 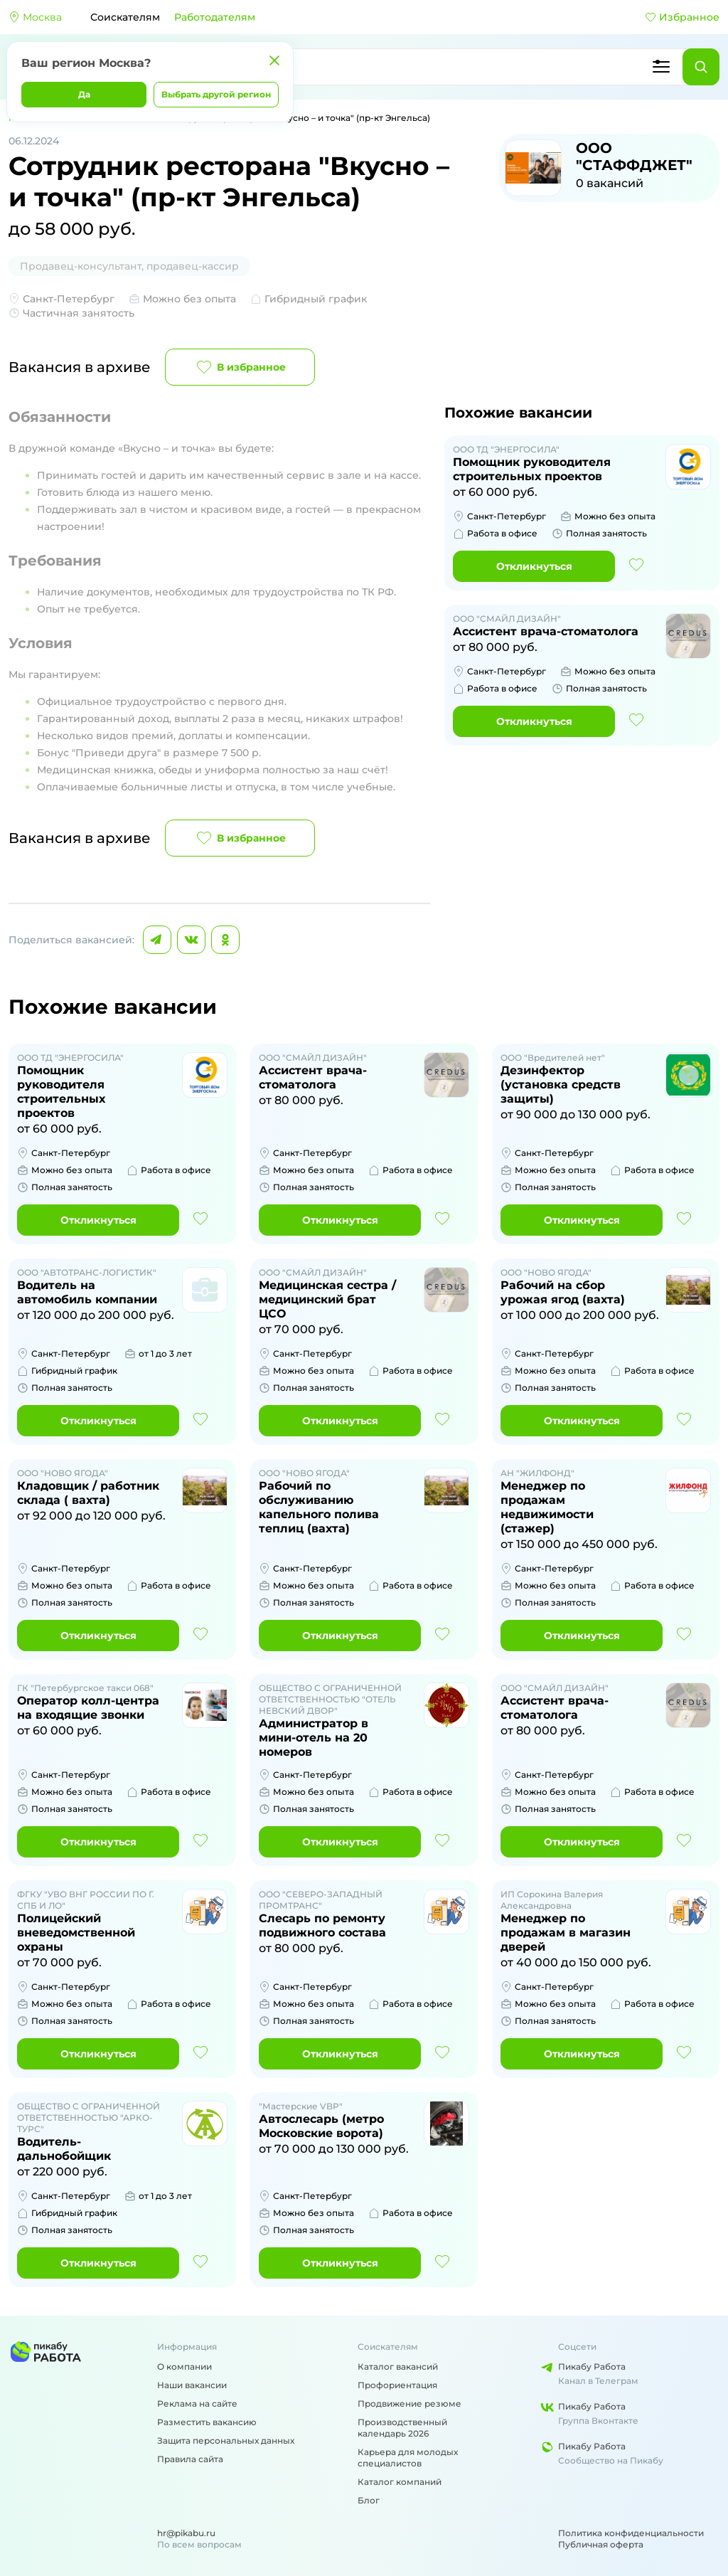 I want to click on Правила сайта, so click(x=190, y=2459).